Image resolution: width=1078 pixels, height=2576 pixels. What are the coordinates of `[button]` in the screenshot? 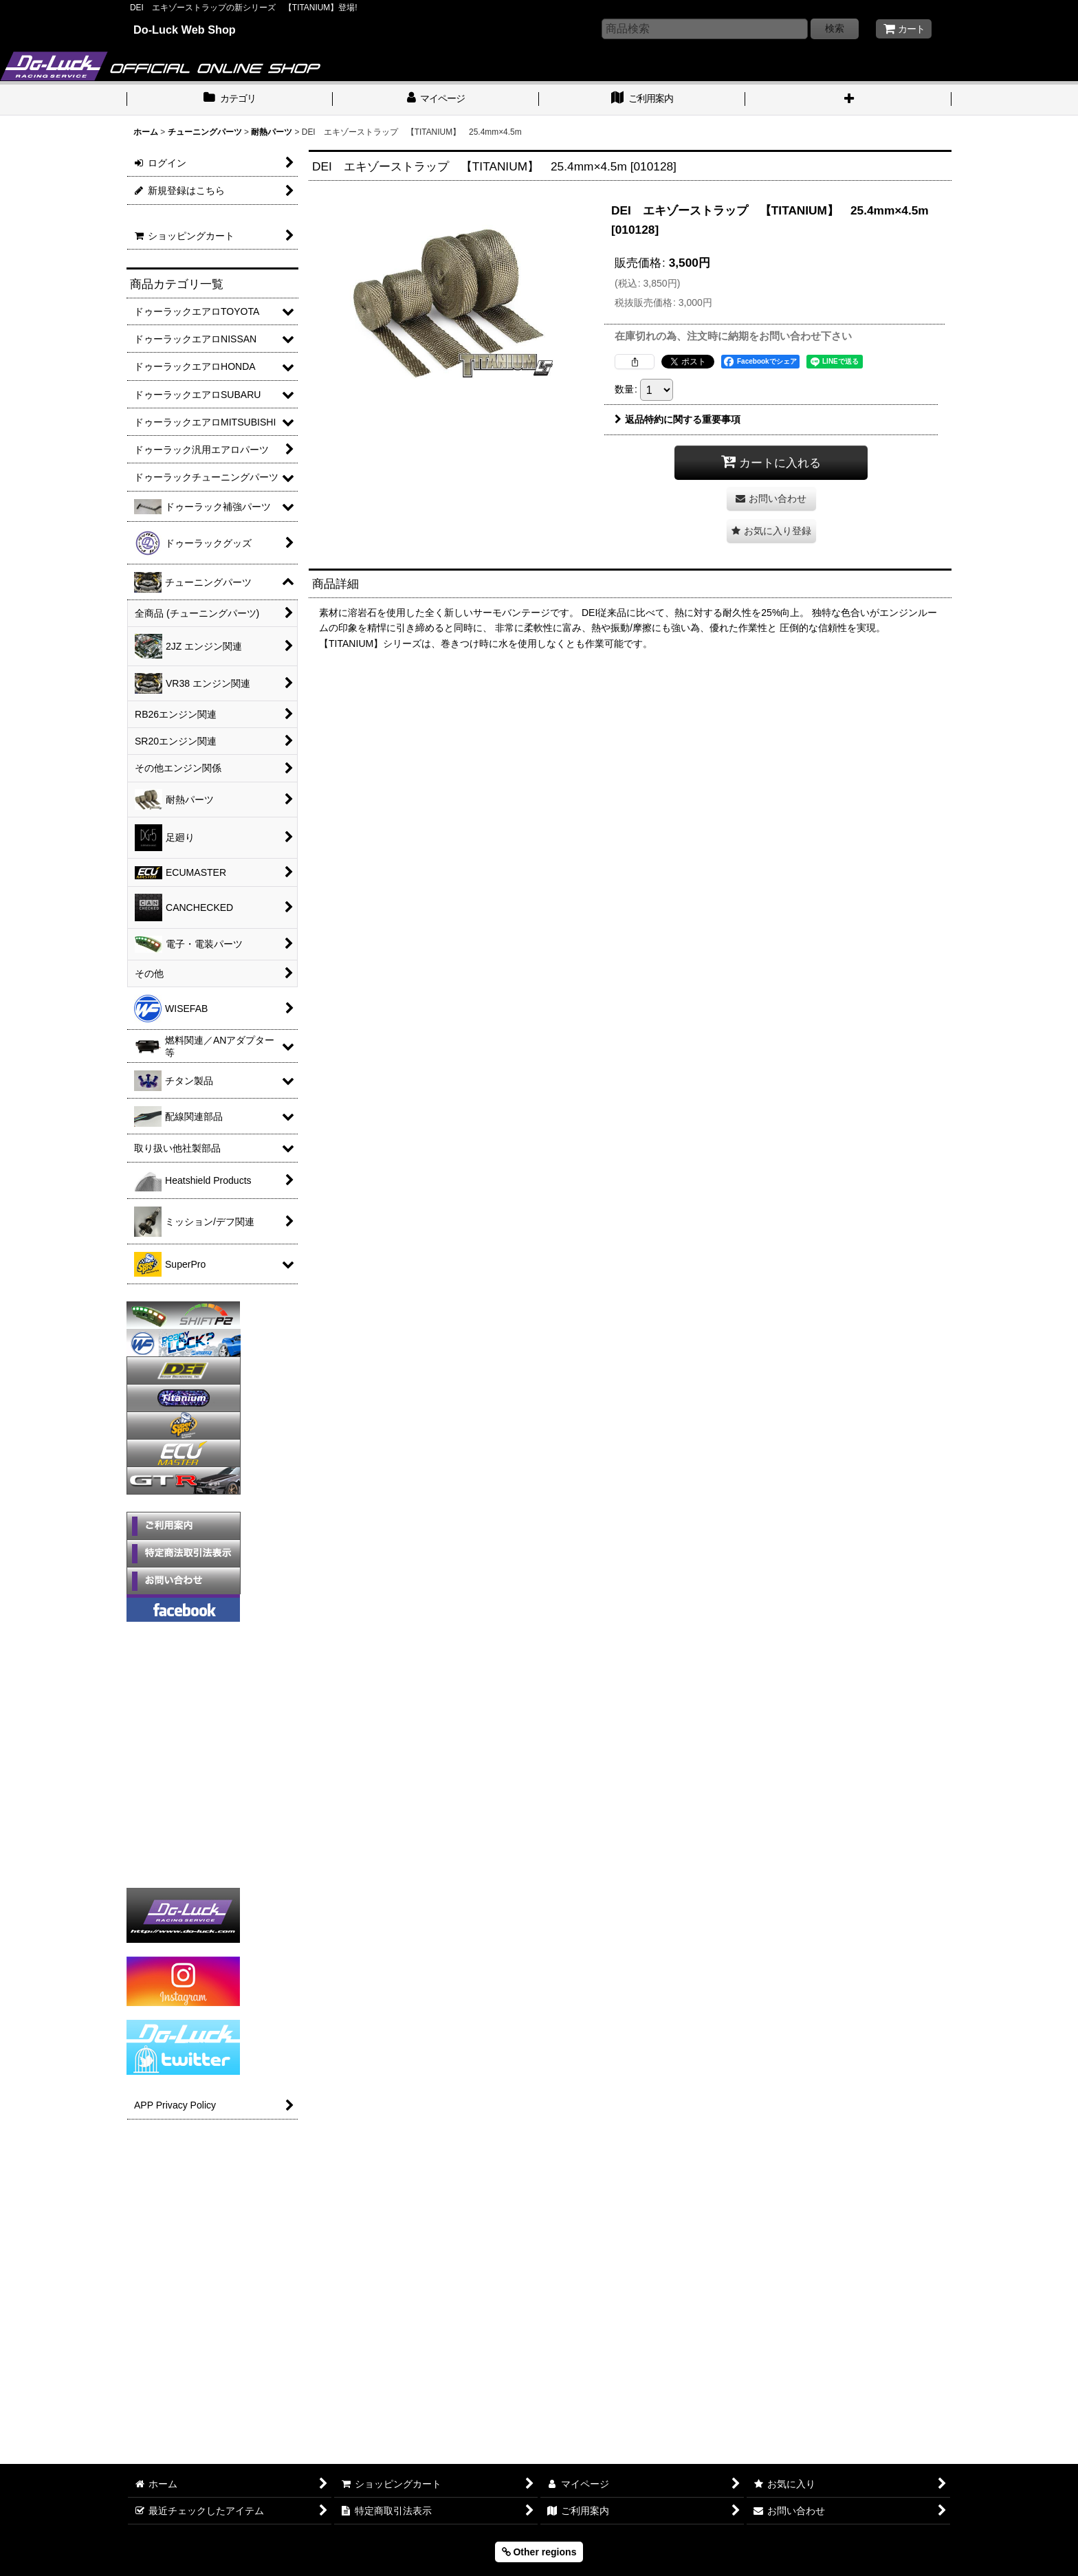 It's located at (848, 100).